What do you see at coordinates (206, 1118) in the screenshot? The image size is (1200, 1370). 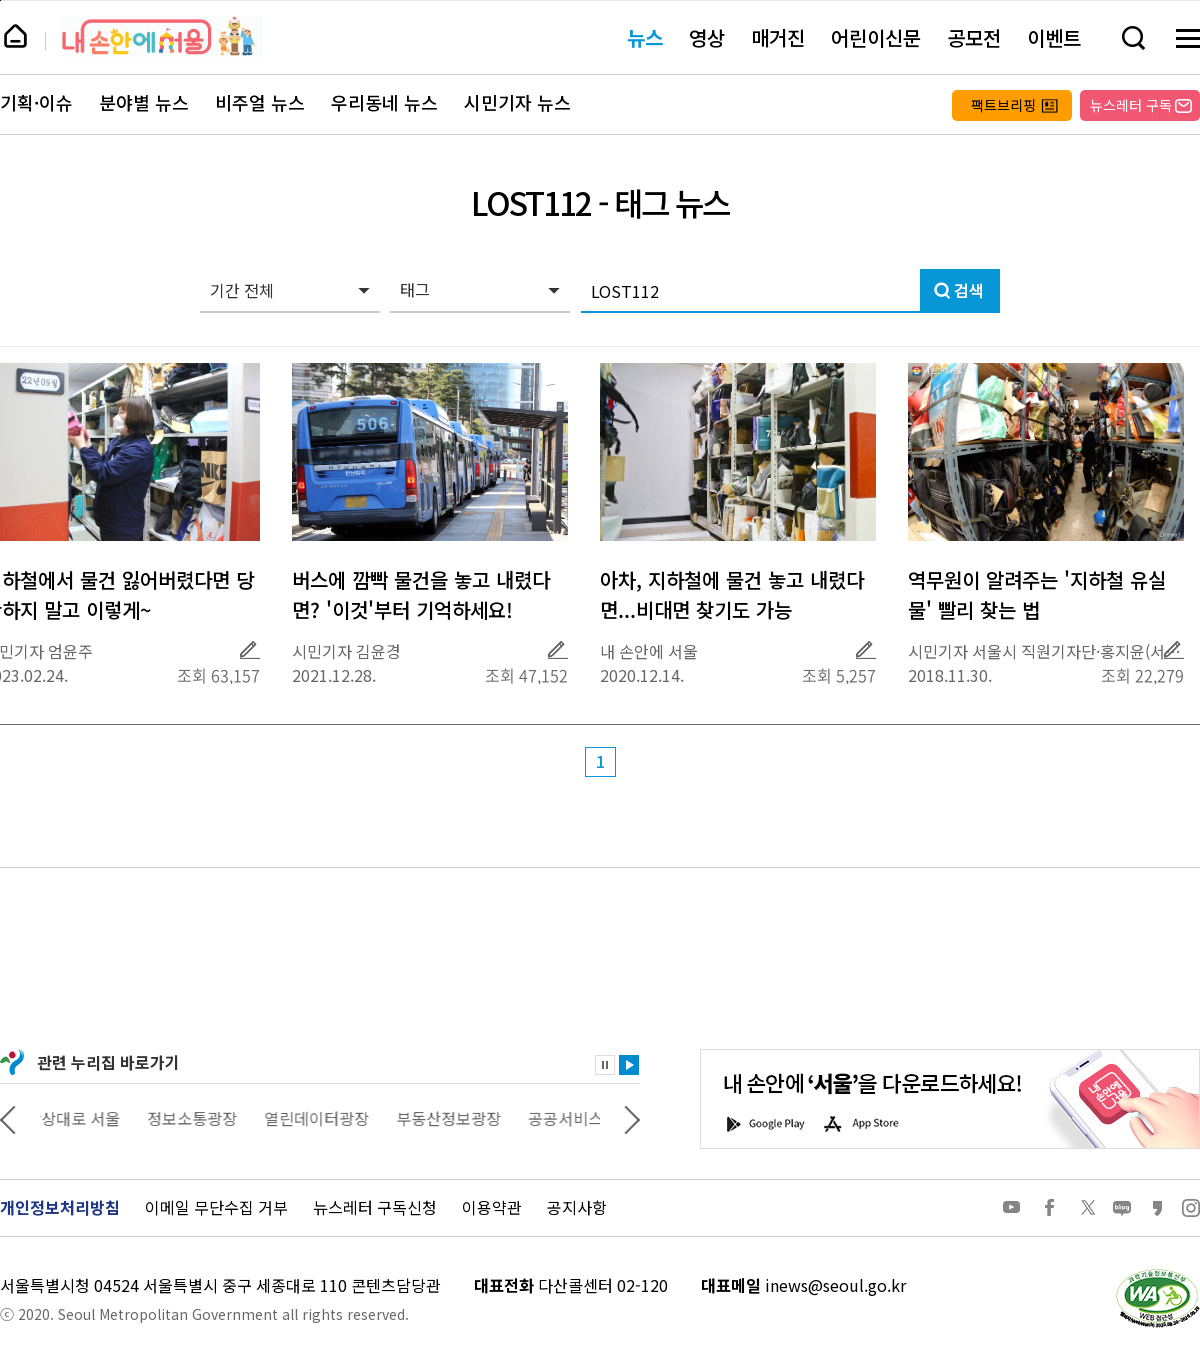 I see `정보소통광장` at bounding box center [206, 1118].